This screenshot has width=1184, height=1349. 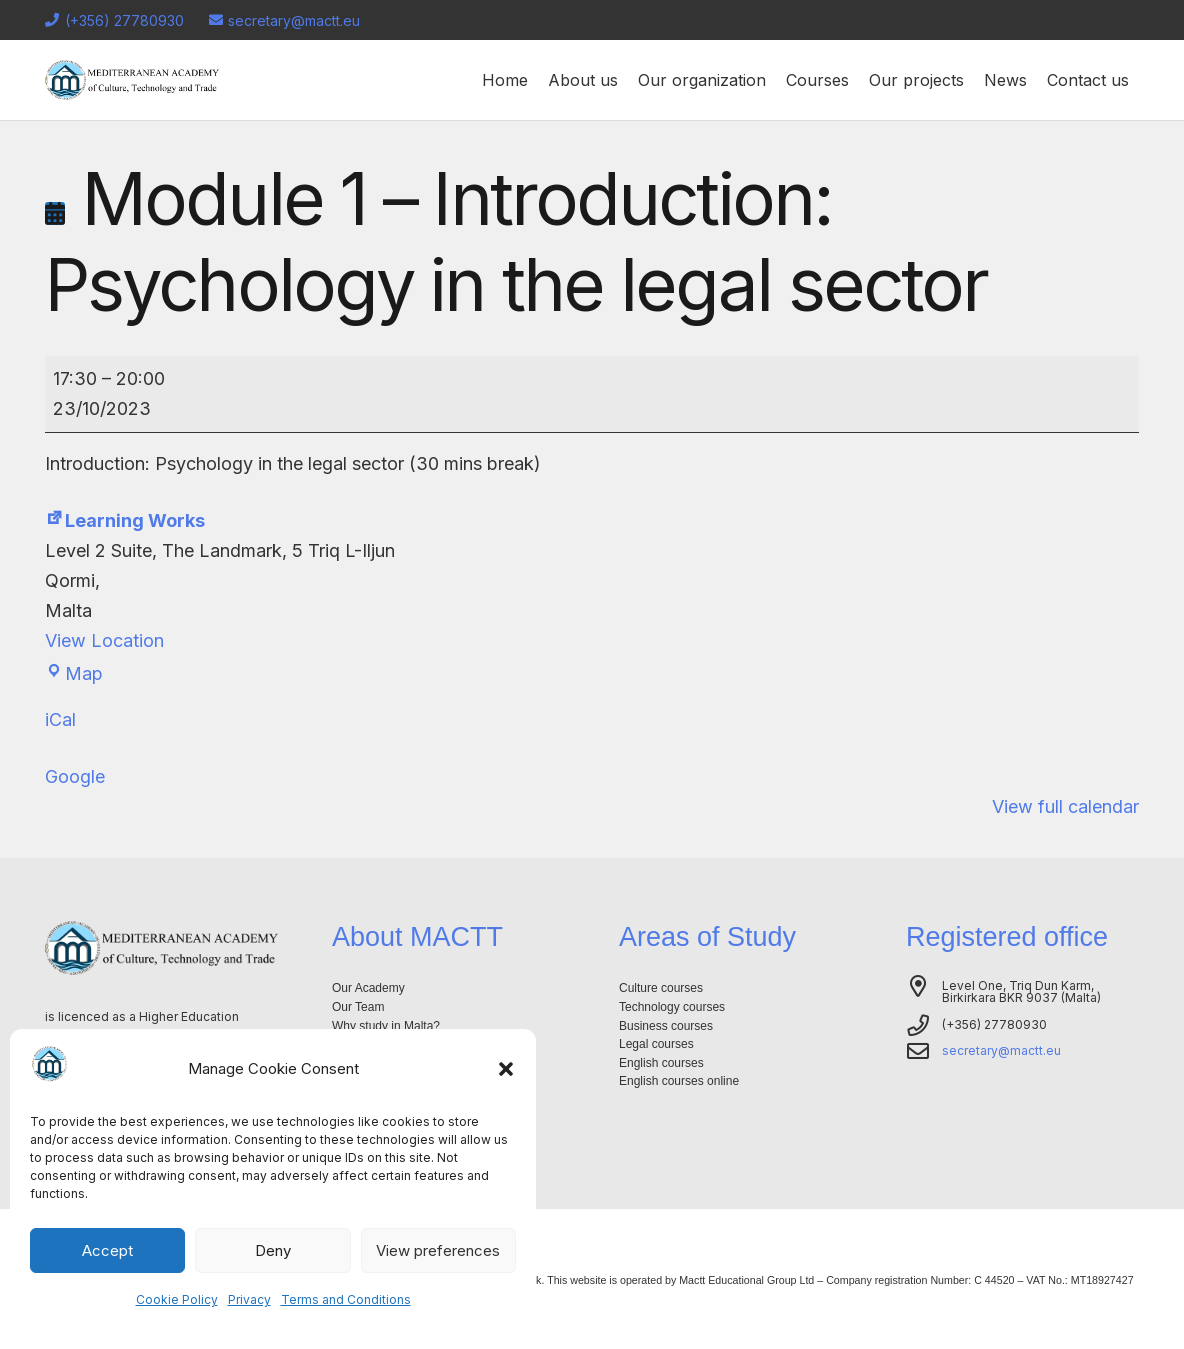 I want to click on View Location, so click(x=104, y=640).